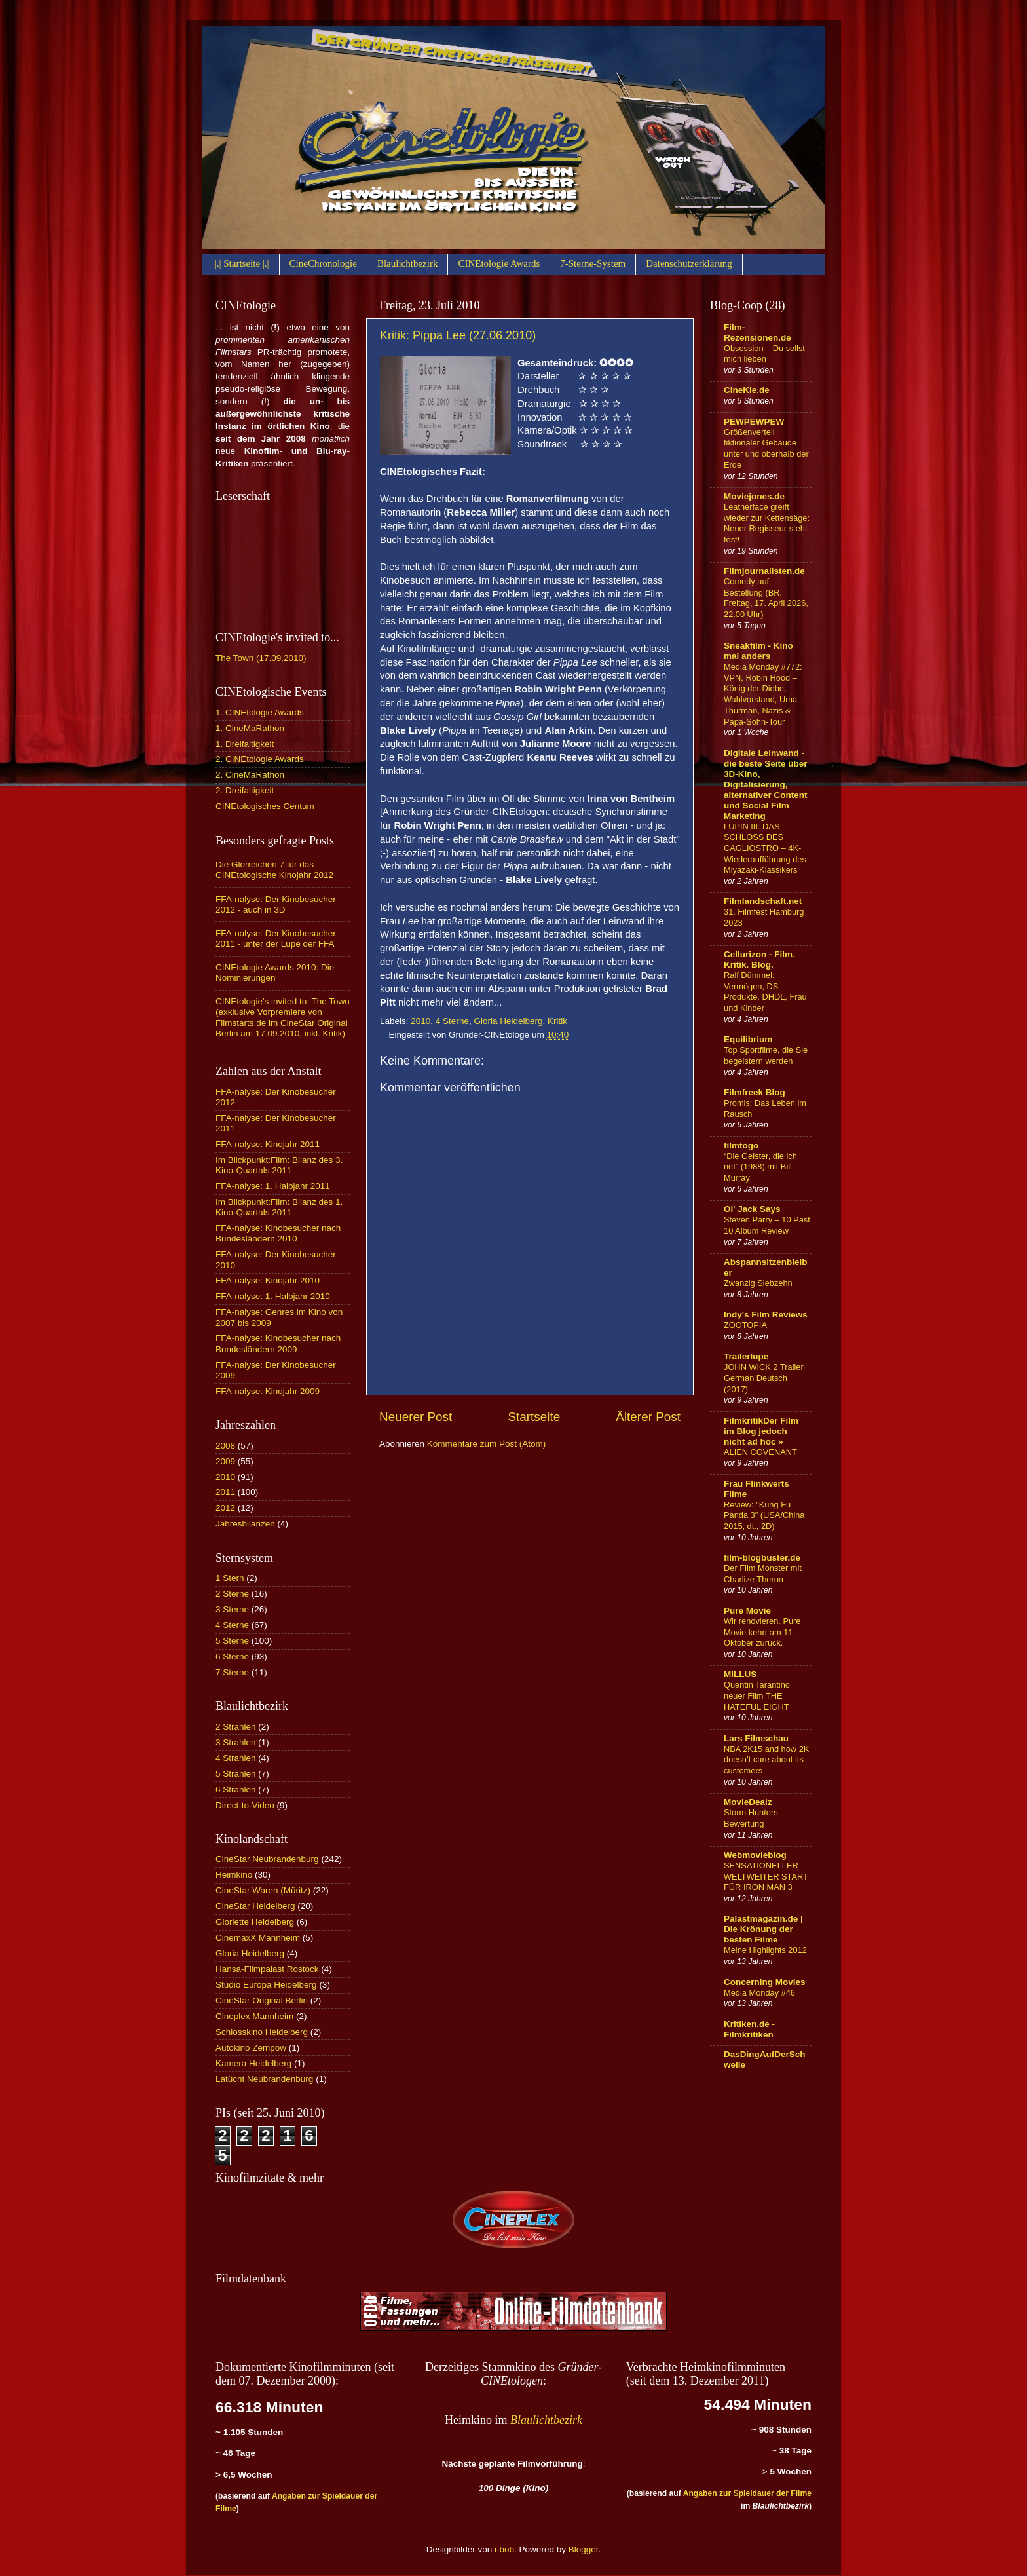 Image resolution: width=1027 pixels, height=2576 pixels. What do you see at coordinates (741, 1145) in the screenshot?
I see `filmtogo` at bounding box center [741, 1145].